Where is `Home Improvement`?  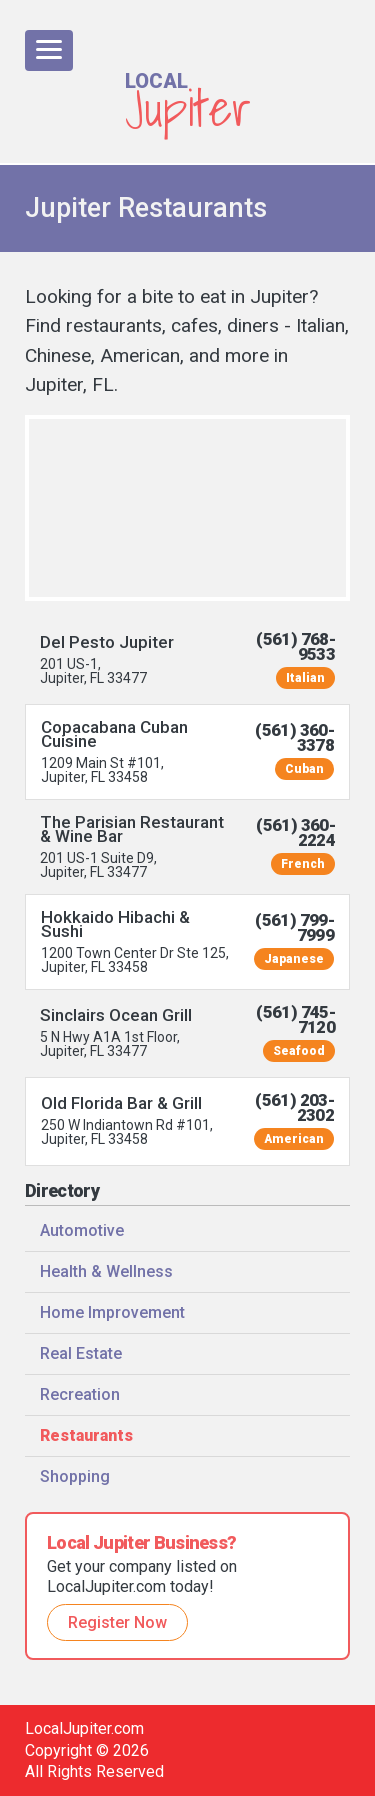 Home Improvement is located at coordinates (112, 1312).